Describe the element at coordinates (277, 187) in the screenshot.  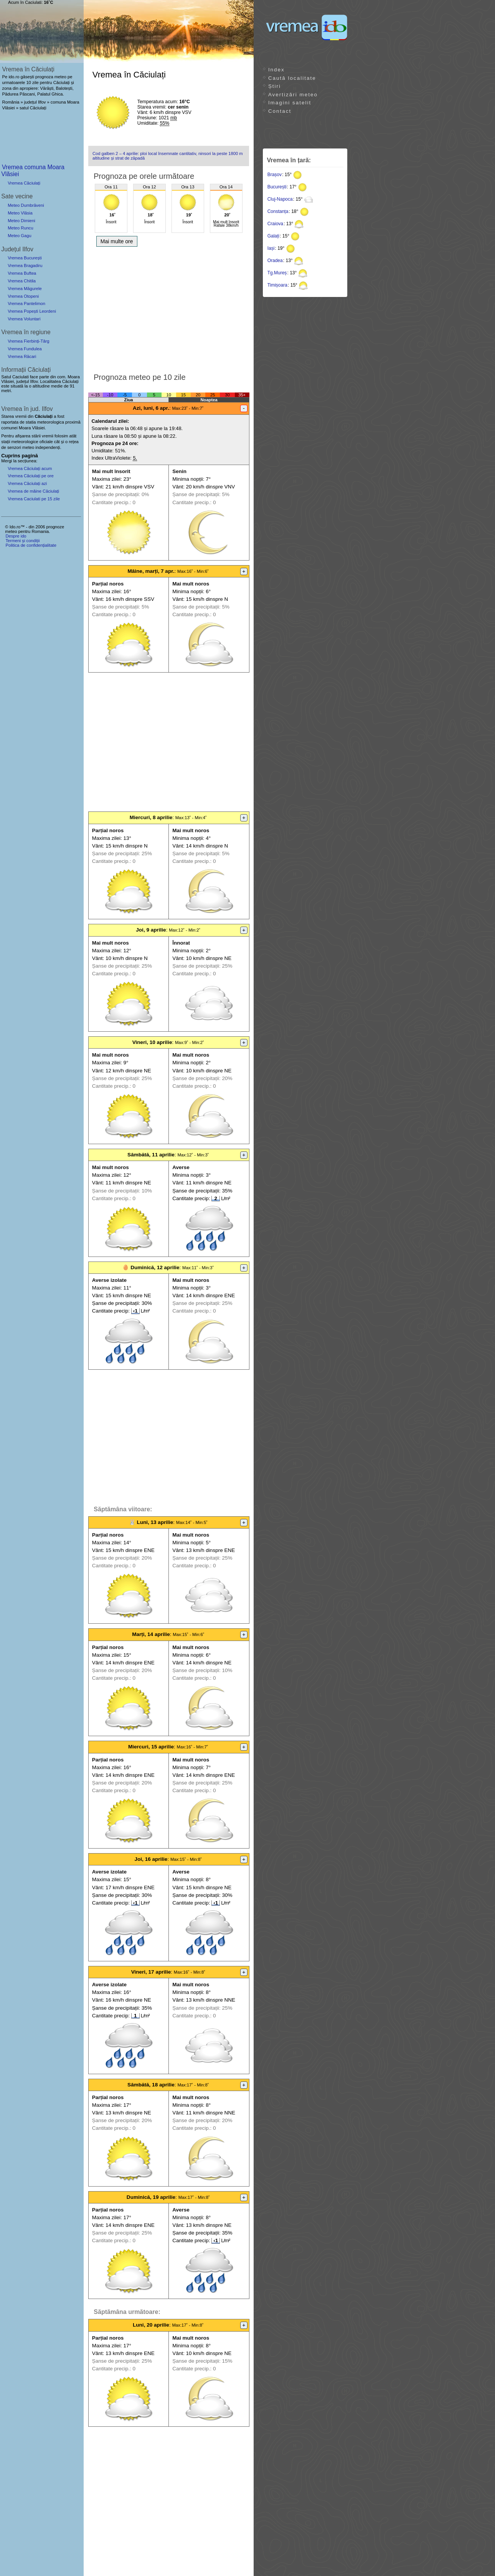
I see `București` at that location.